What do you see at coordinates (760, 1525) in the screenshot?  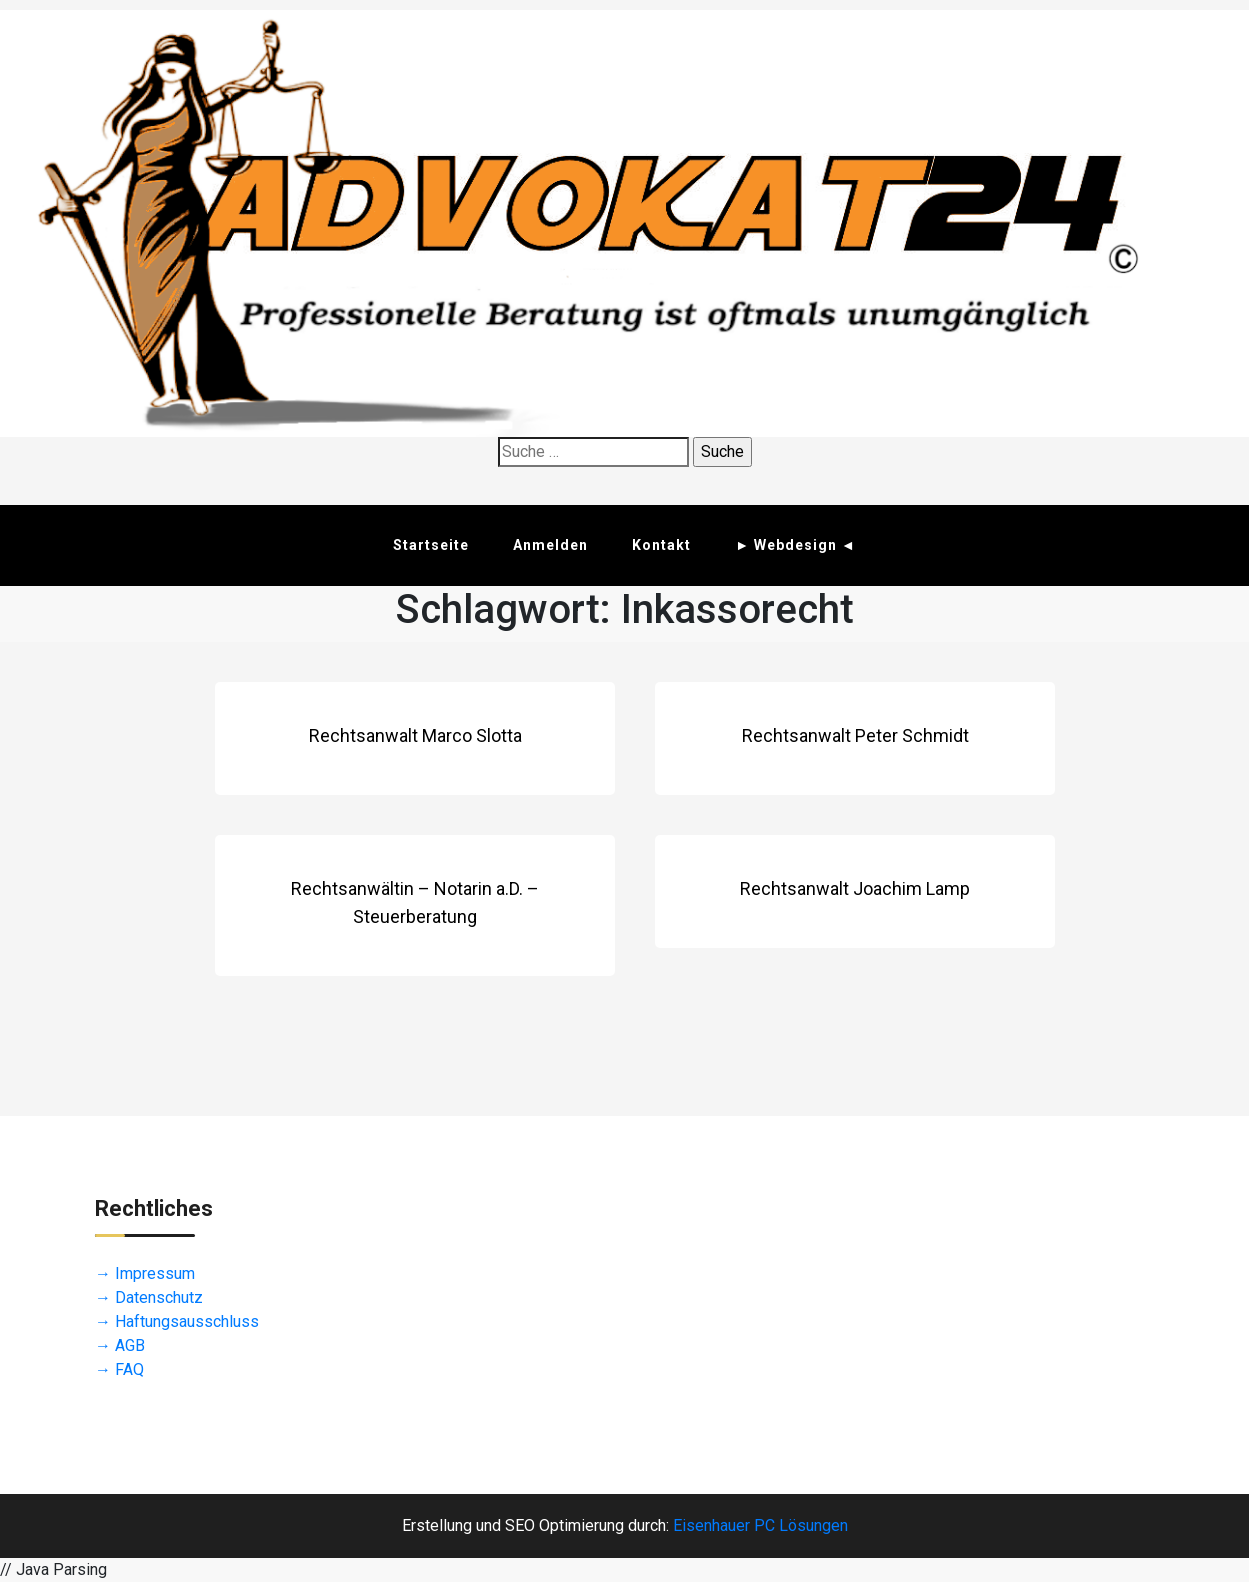 I see `Eisenhauer PC Lösungen` at bounding box center [760, 1525].